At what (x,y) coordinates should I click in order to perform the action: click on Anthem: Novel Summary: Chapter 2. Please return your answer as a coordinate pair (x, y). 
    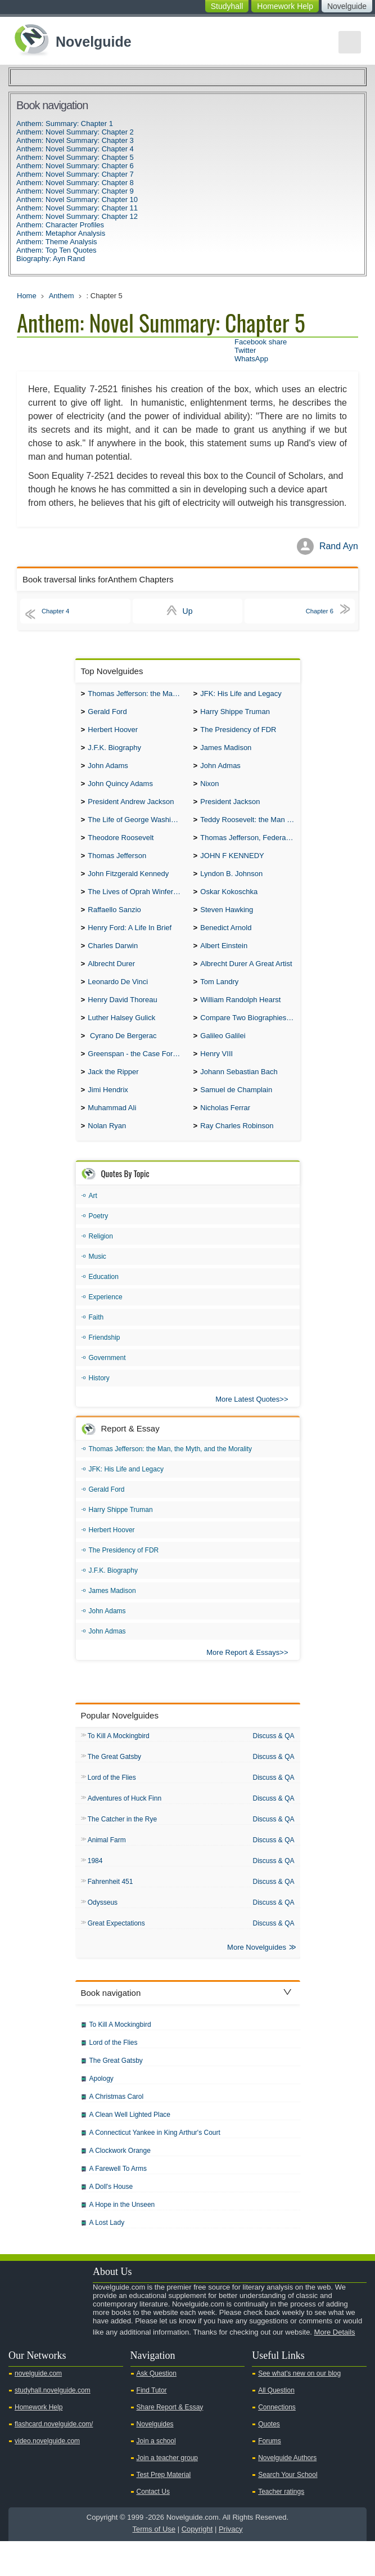
    Looking at the image, I should click on (75, 132).